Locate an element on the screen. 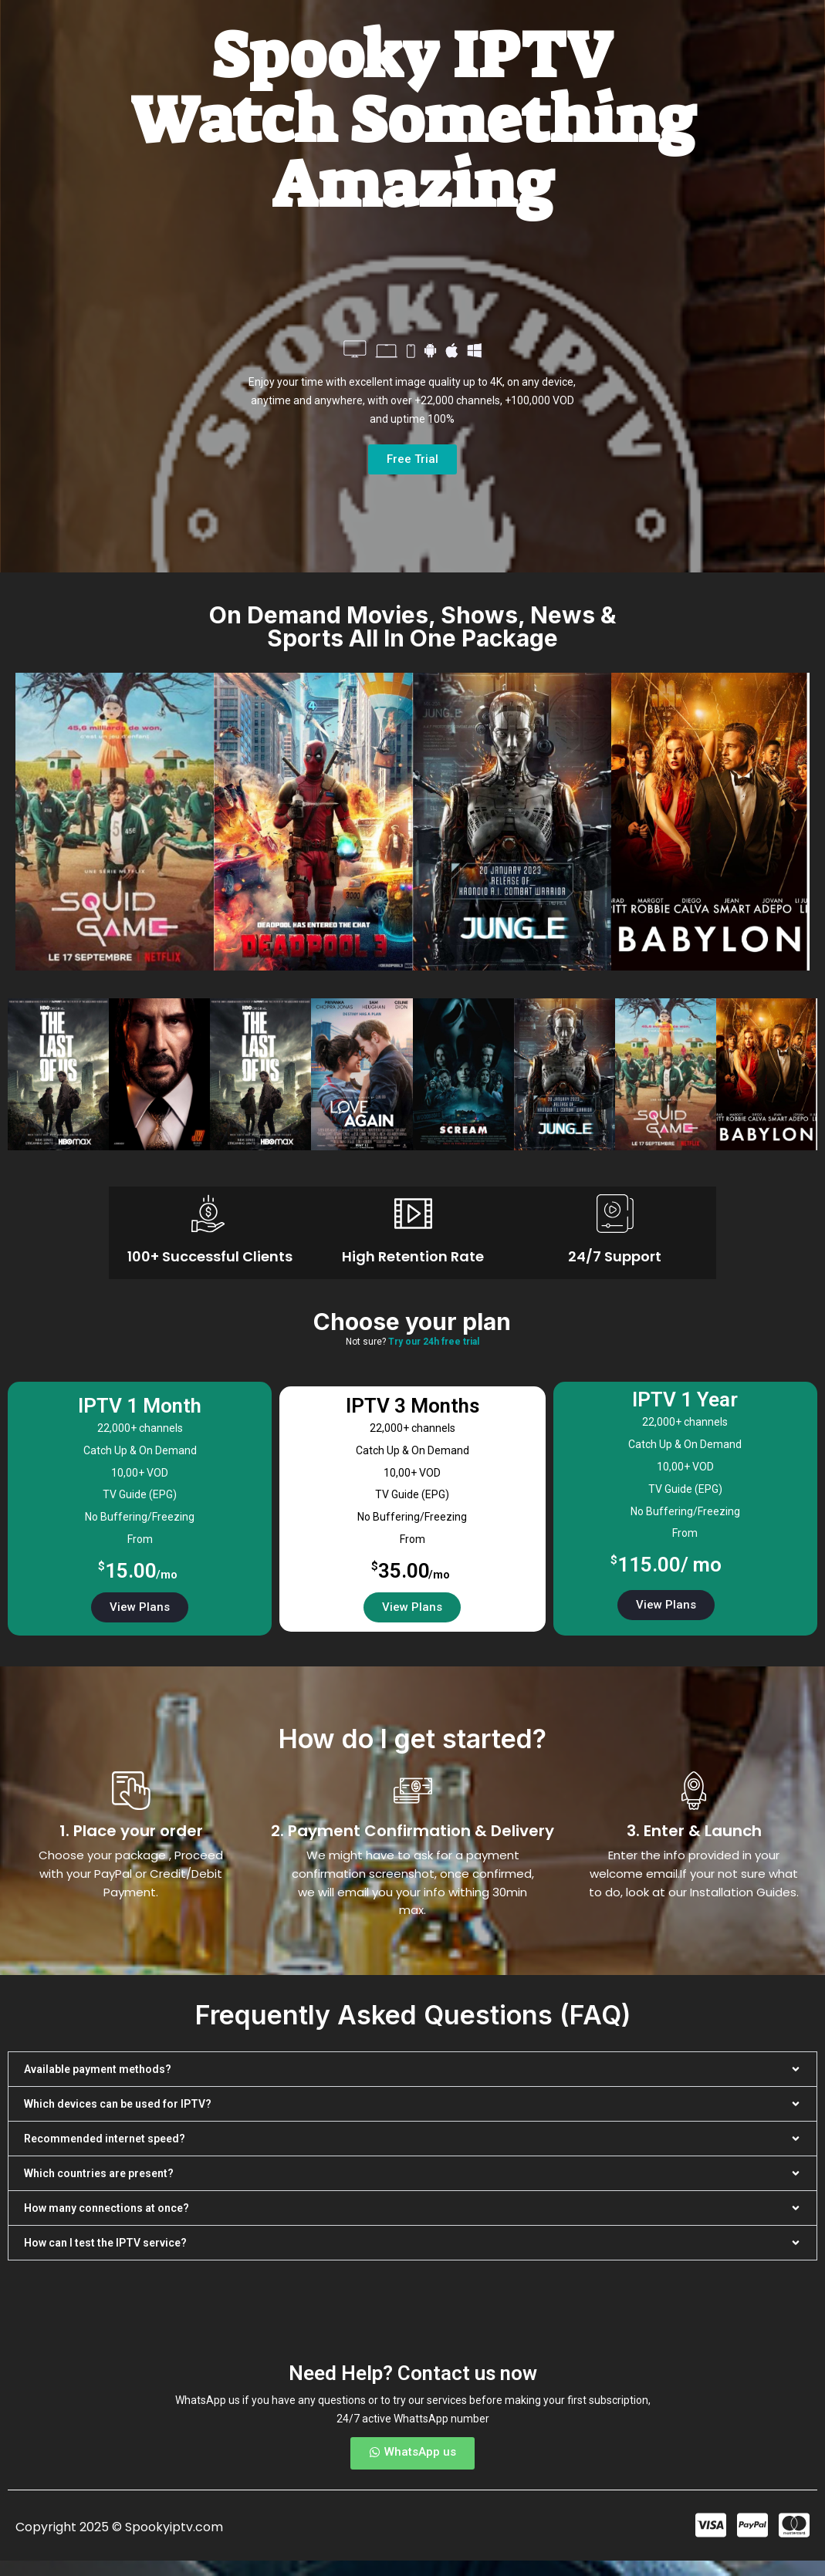 The image size is (825, 2576). Which devices can be used for IPTV? is located at coordinates (117, 2104).